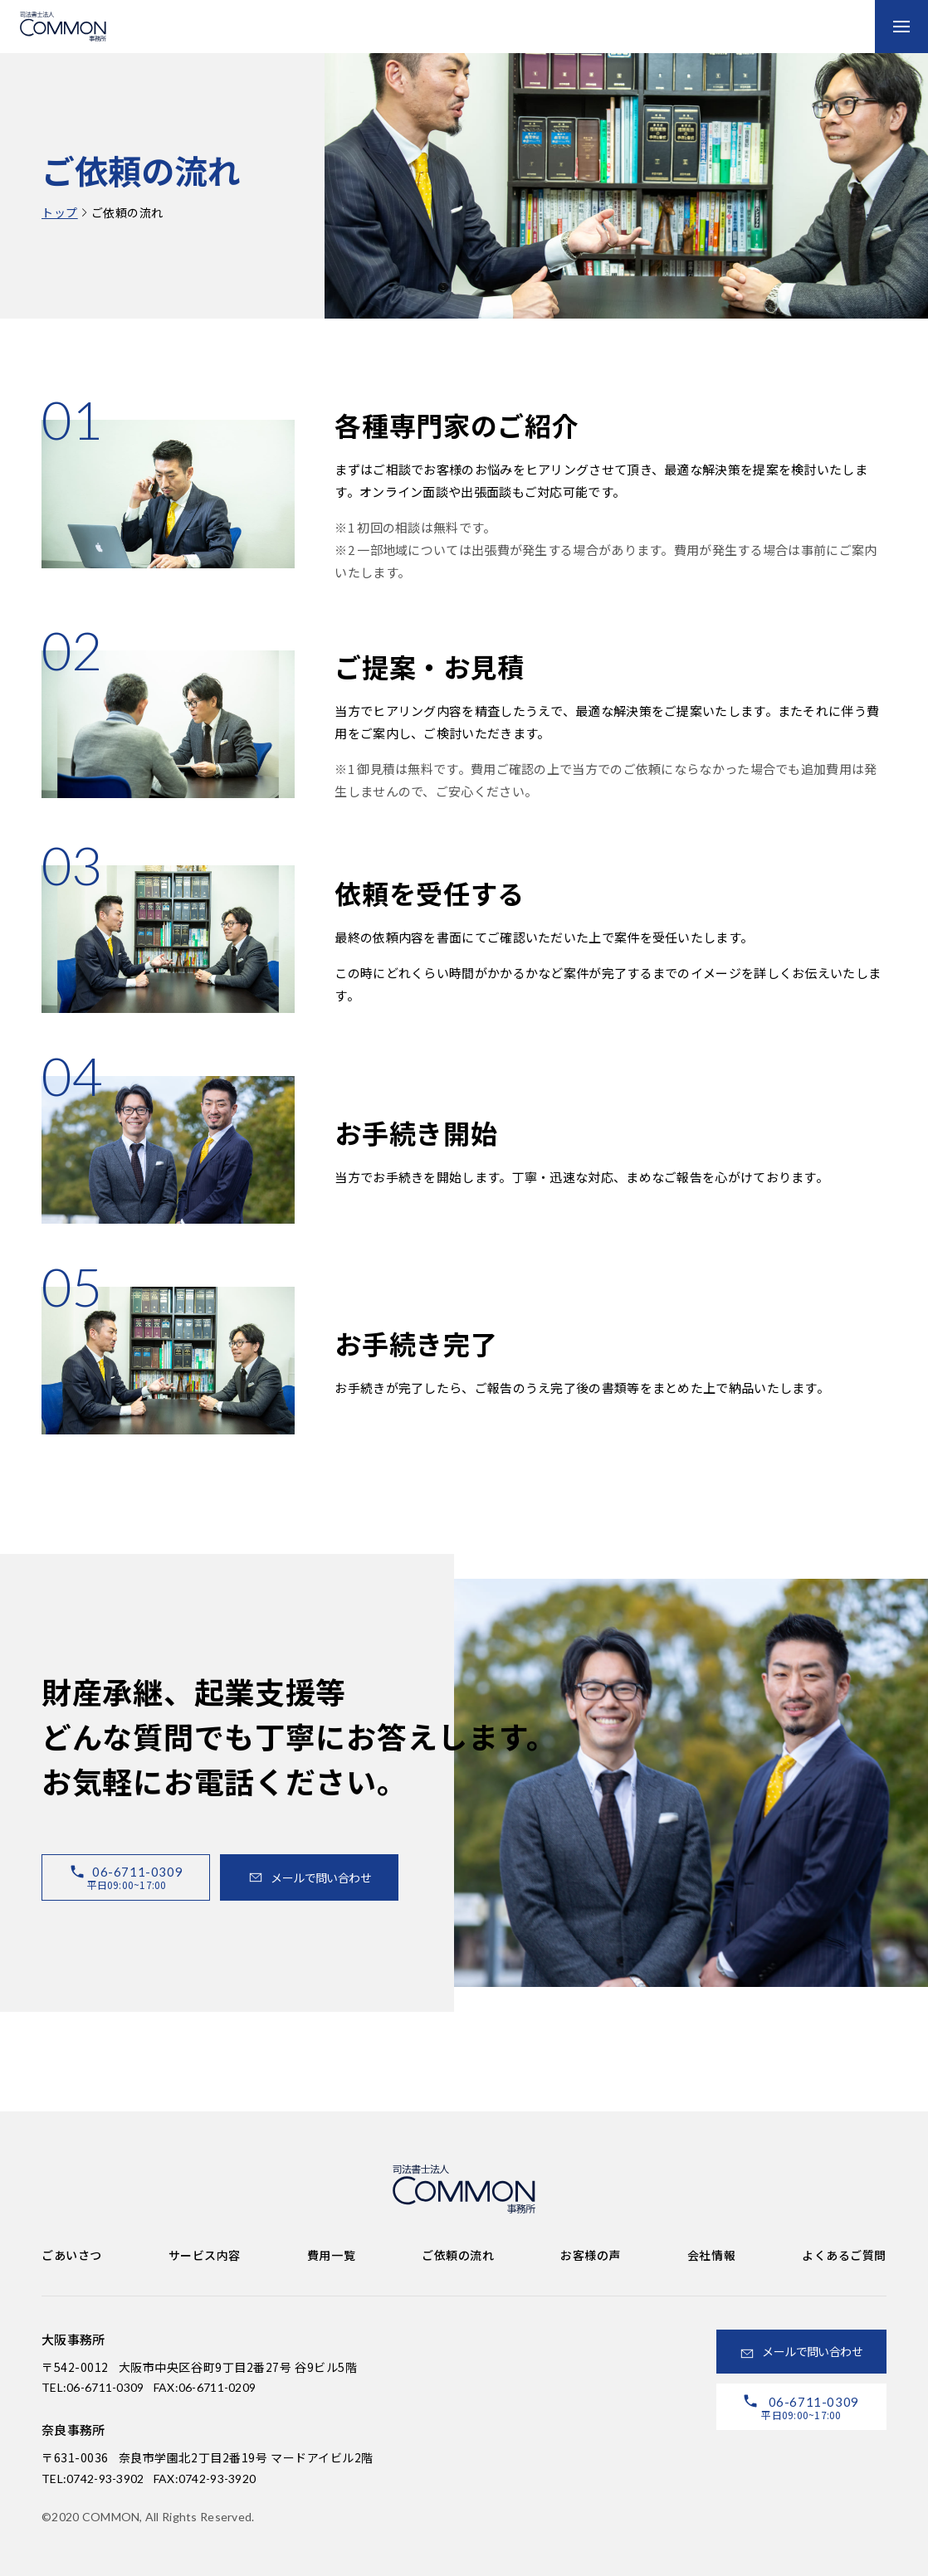  I want to click on トップ, so click(60, 212).